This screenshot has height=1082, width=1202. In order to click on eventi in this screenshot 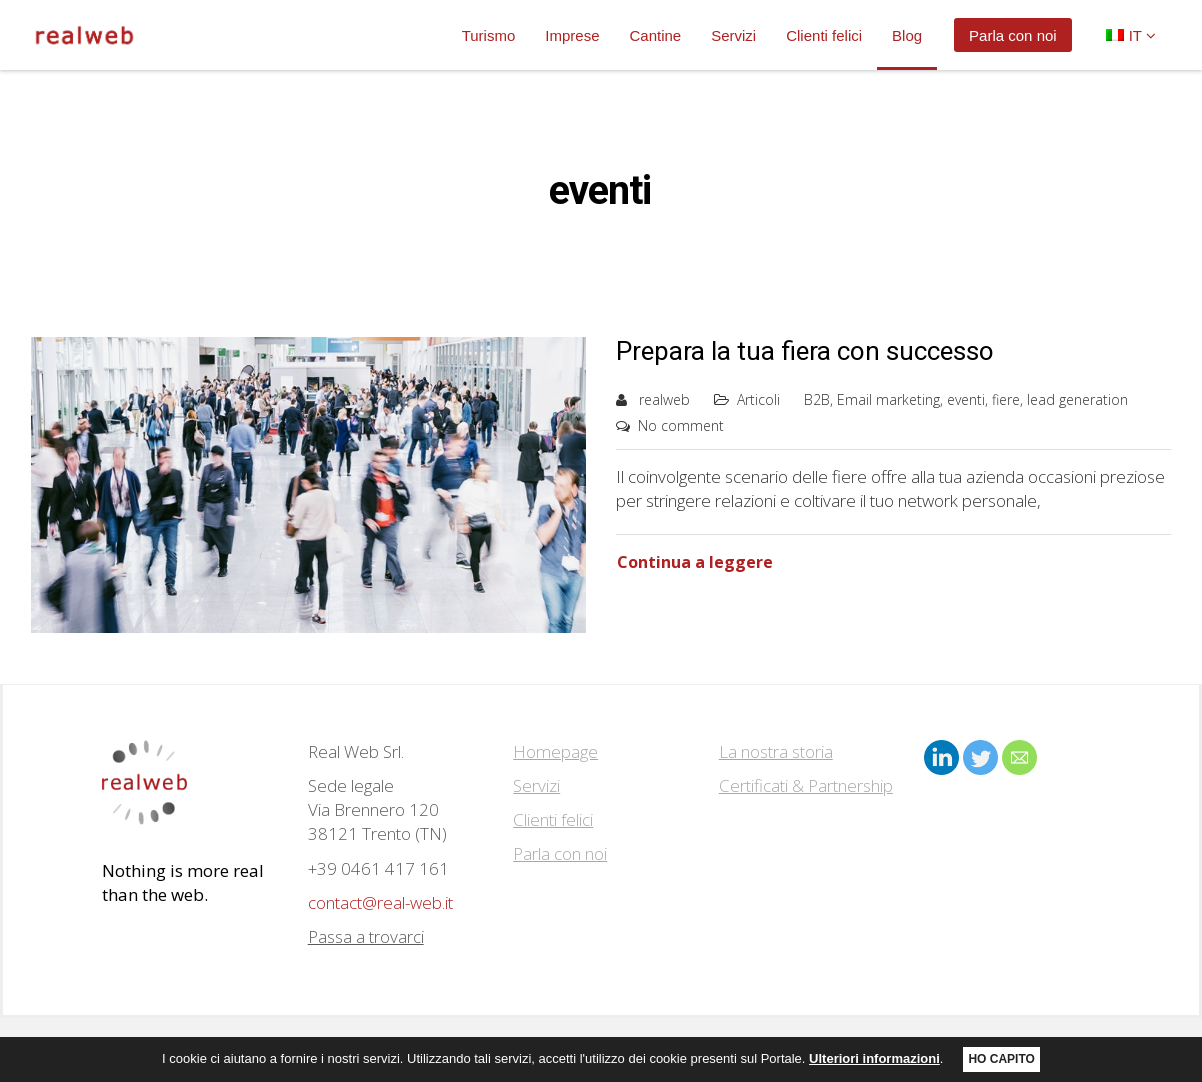, I will do `click(966, 399)`.